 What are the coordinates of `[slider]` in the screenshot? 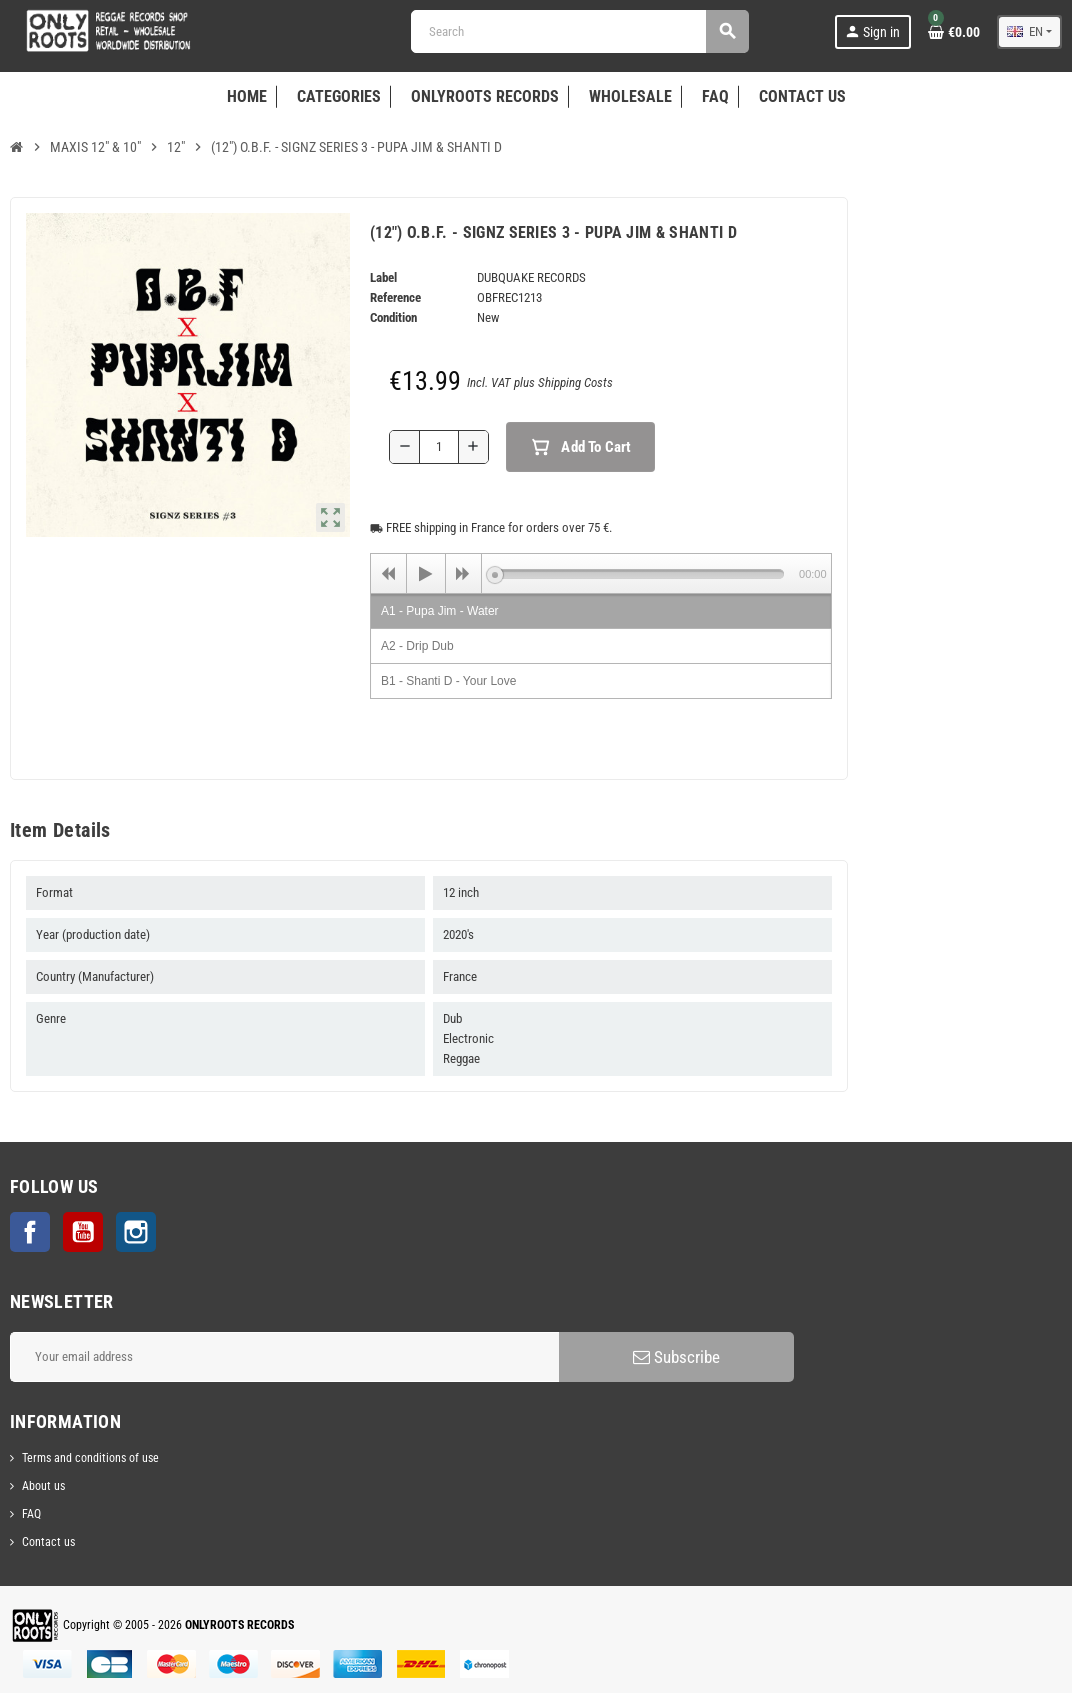 It's located at (639, 574).